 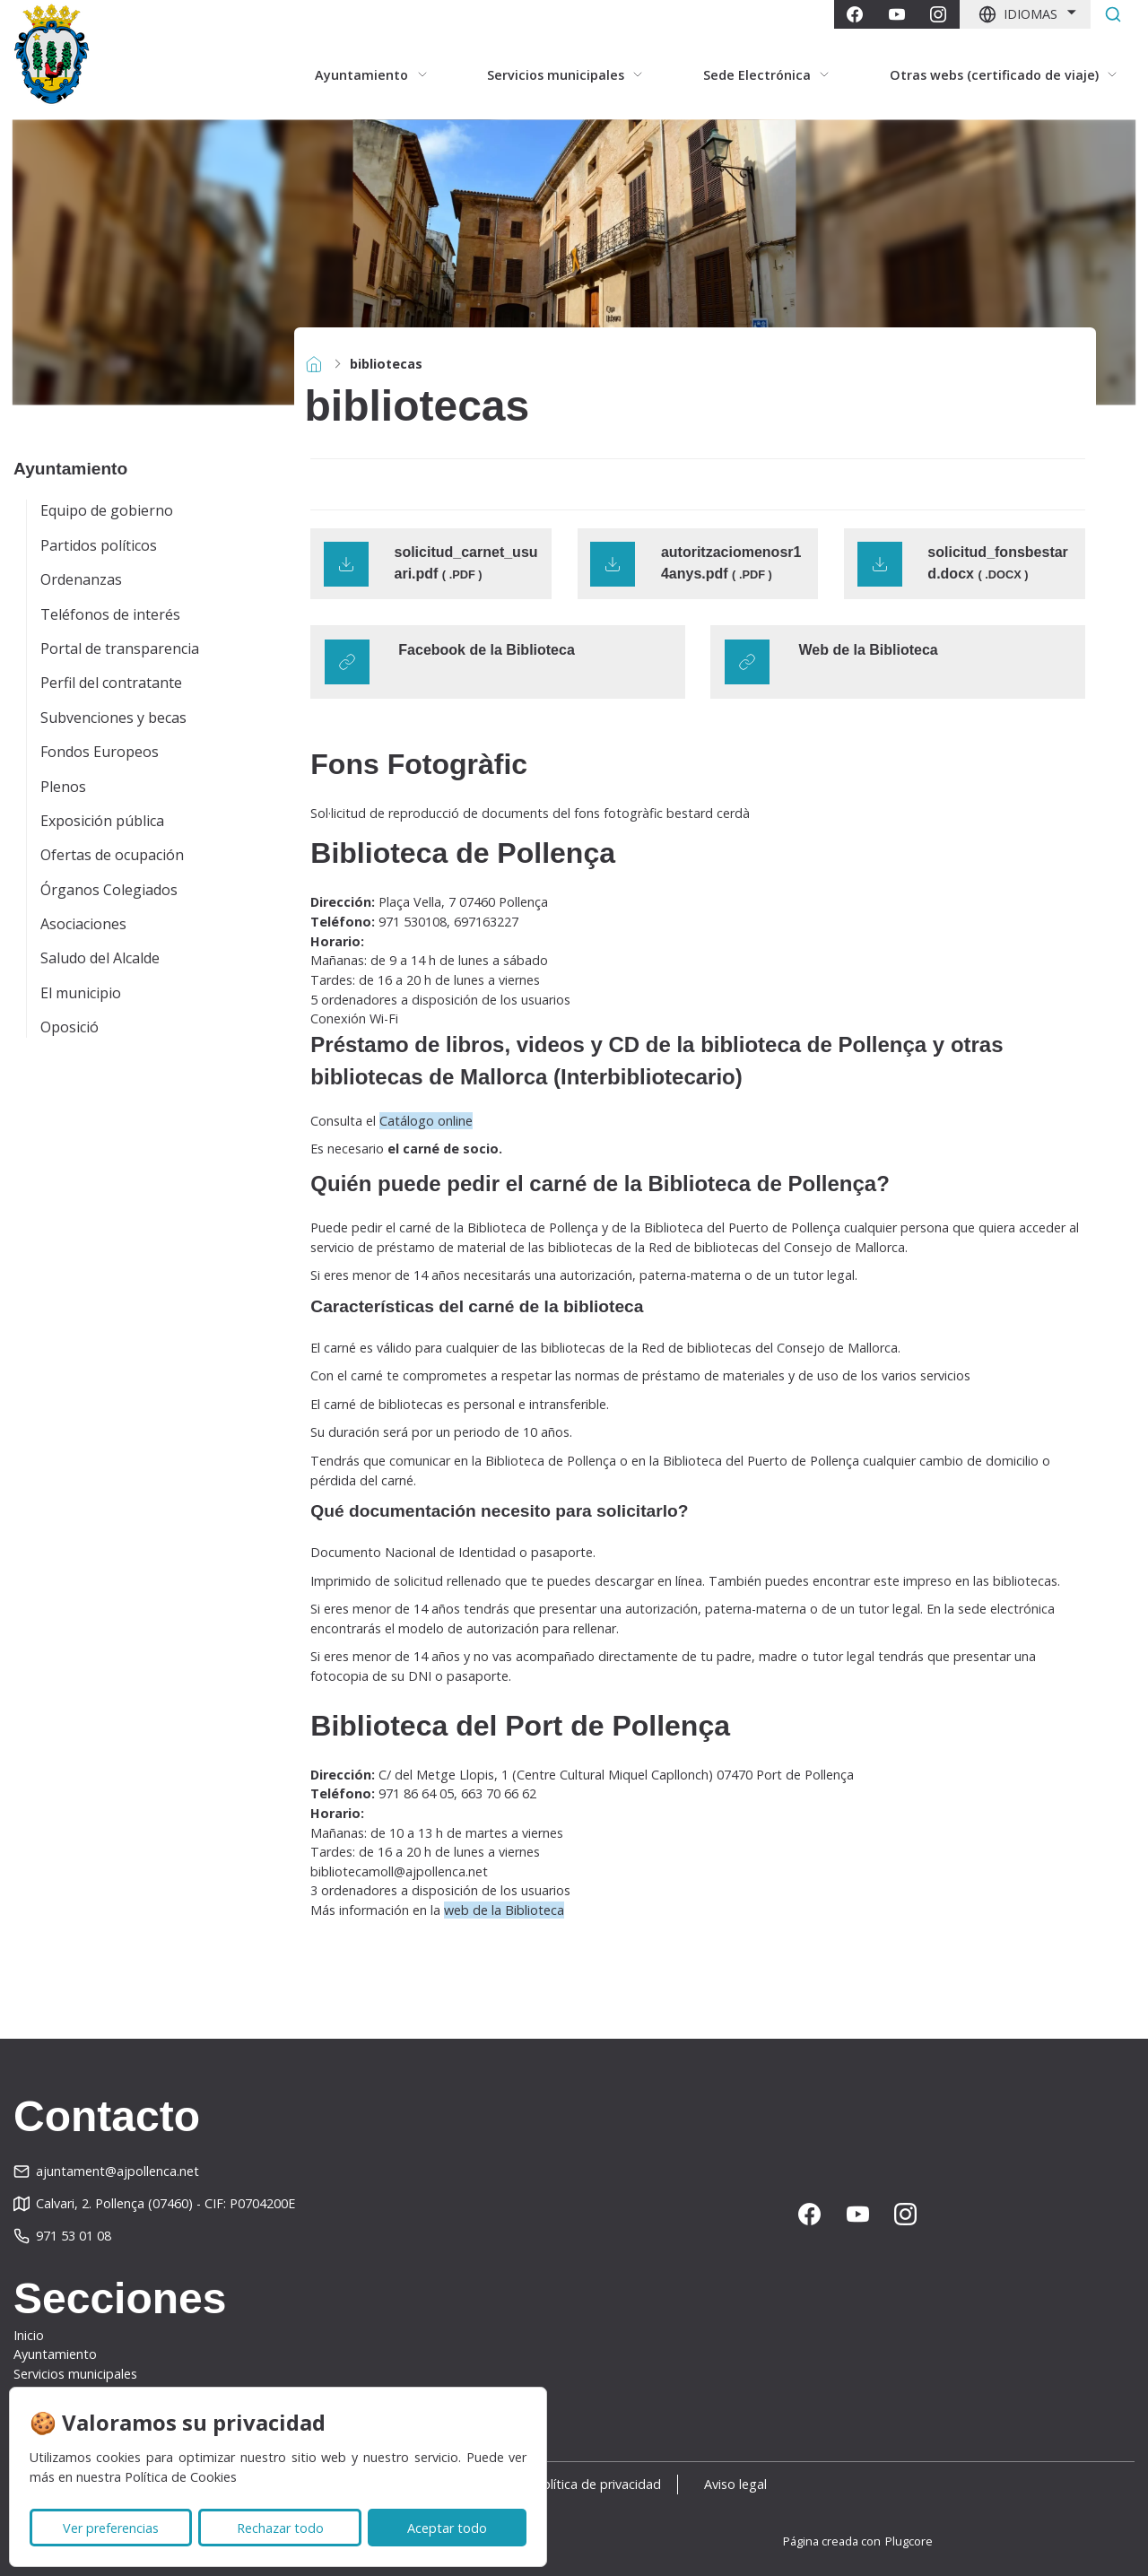 I want to click on El municipio, so click(x=80, y=993).